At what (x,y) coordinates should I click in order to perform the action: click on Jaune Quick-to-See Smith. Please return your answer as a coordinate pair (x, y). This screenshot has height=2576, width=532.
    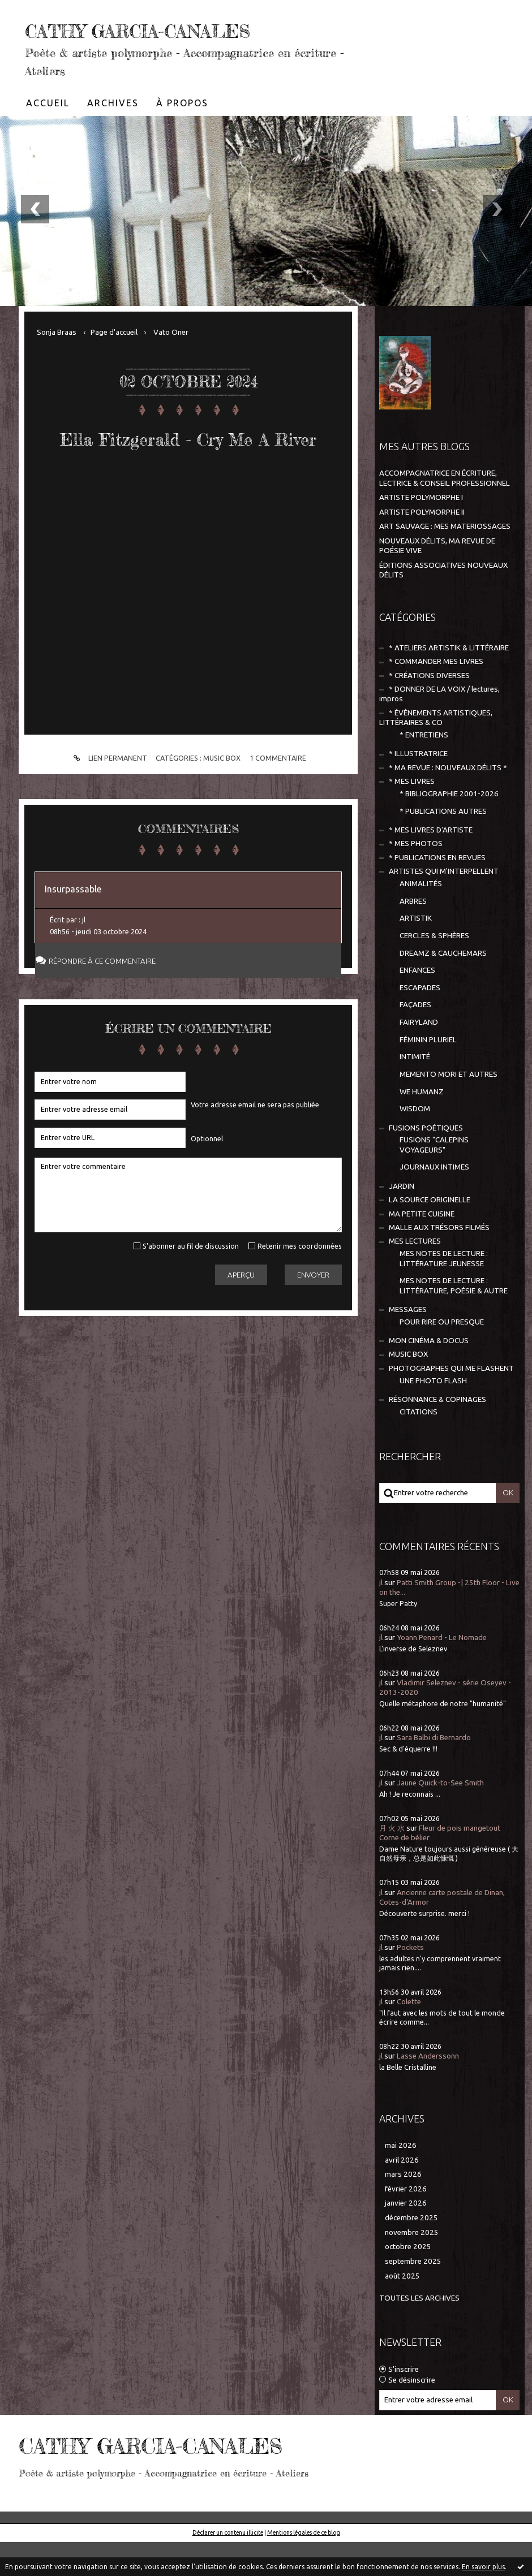
    Looking at the image, I should click on (440, 1817).